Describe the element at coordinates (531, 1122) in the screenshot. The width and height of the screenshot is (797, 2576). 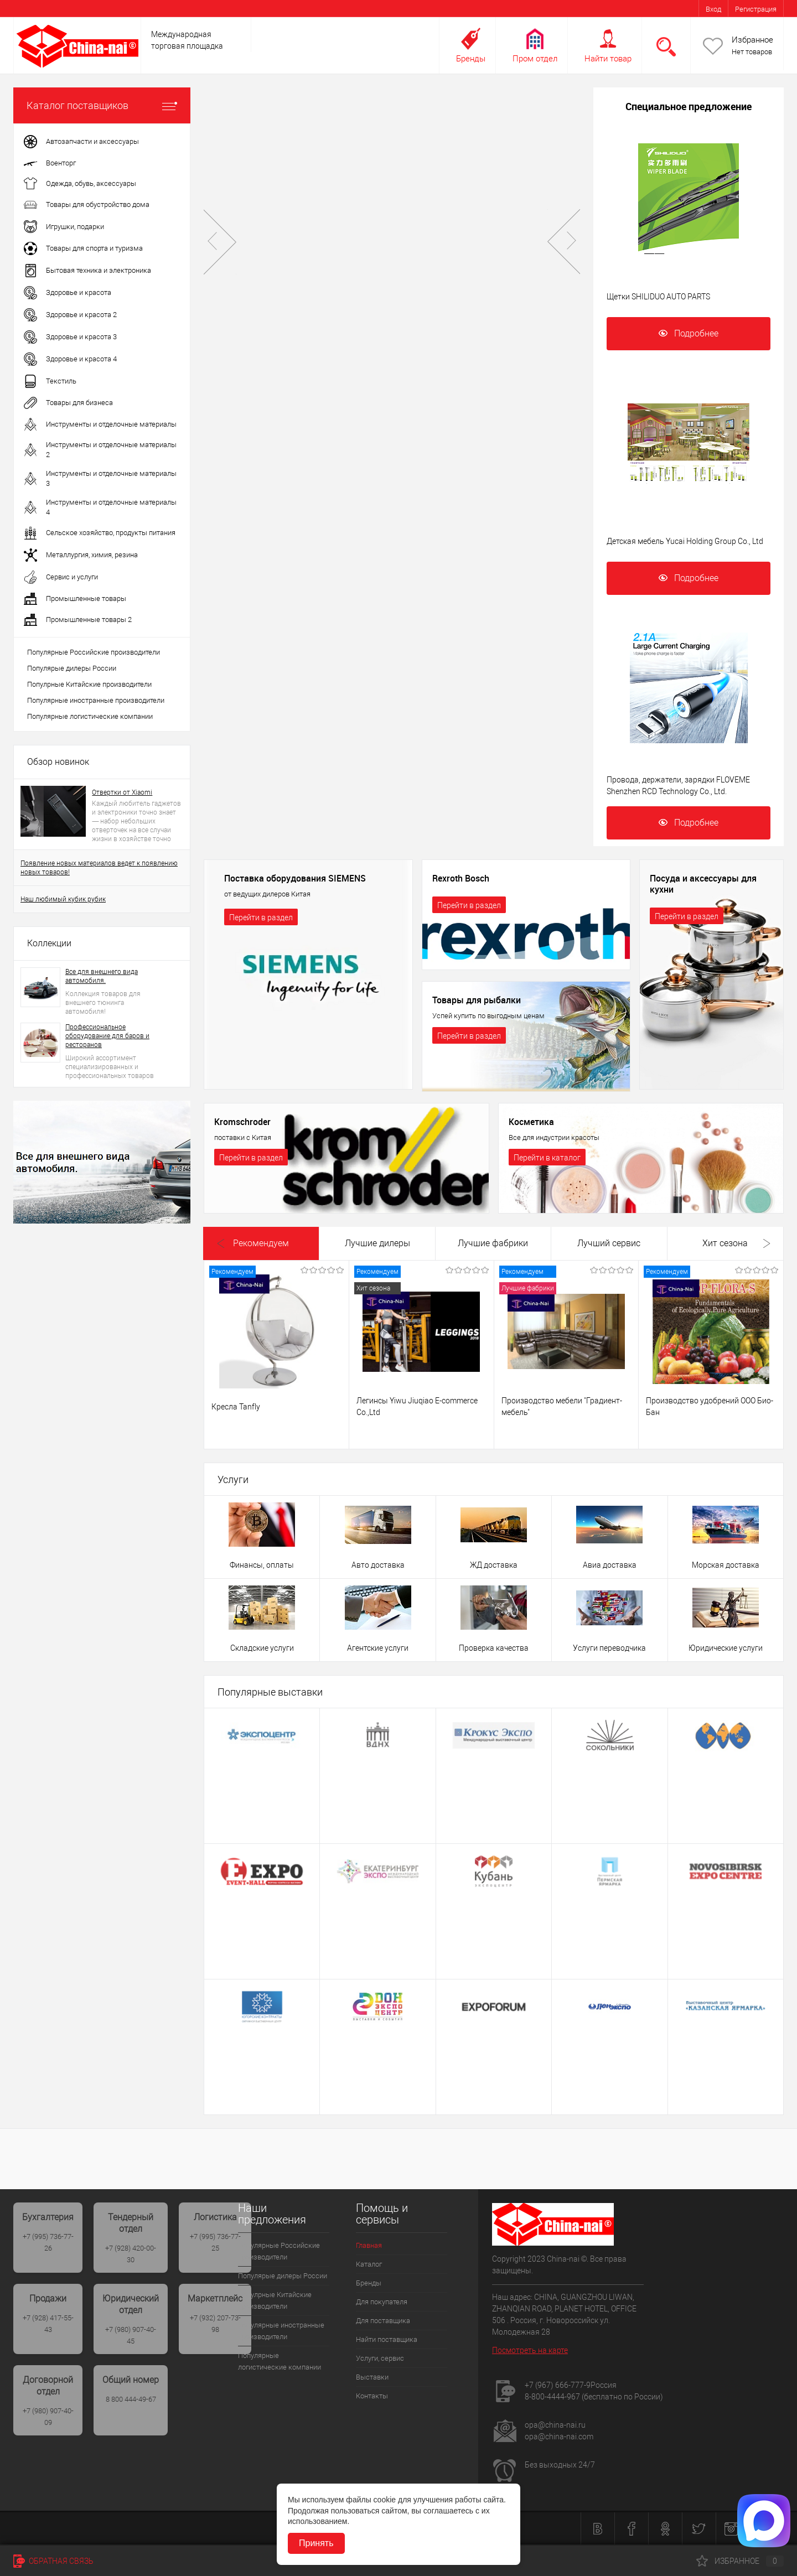
I see `Косметика` at that location.